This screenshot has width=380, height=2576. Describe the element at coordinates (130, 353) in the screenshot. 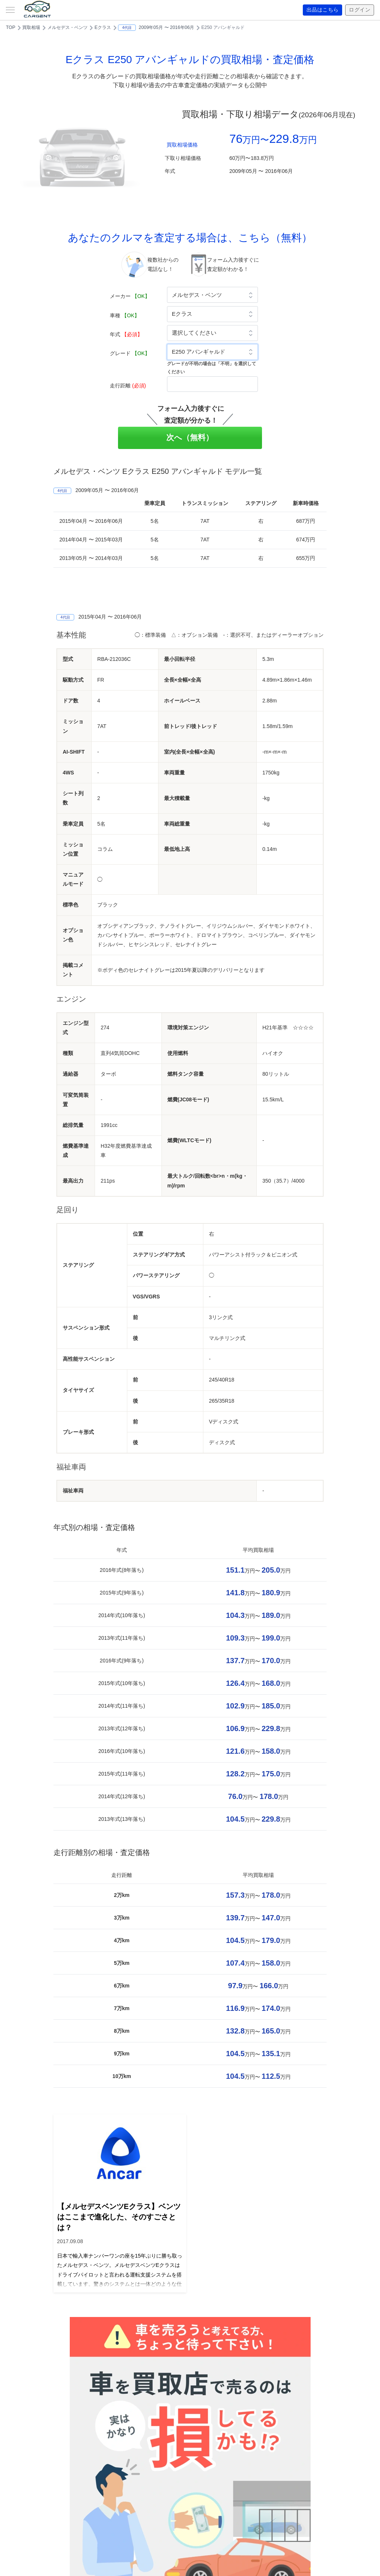

I see `グレード` at that location.